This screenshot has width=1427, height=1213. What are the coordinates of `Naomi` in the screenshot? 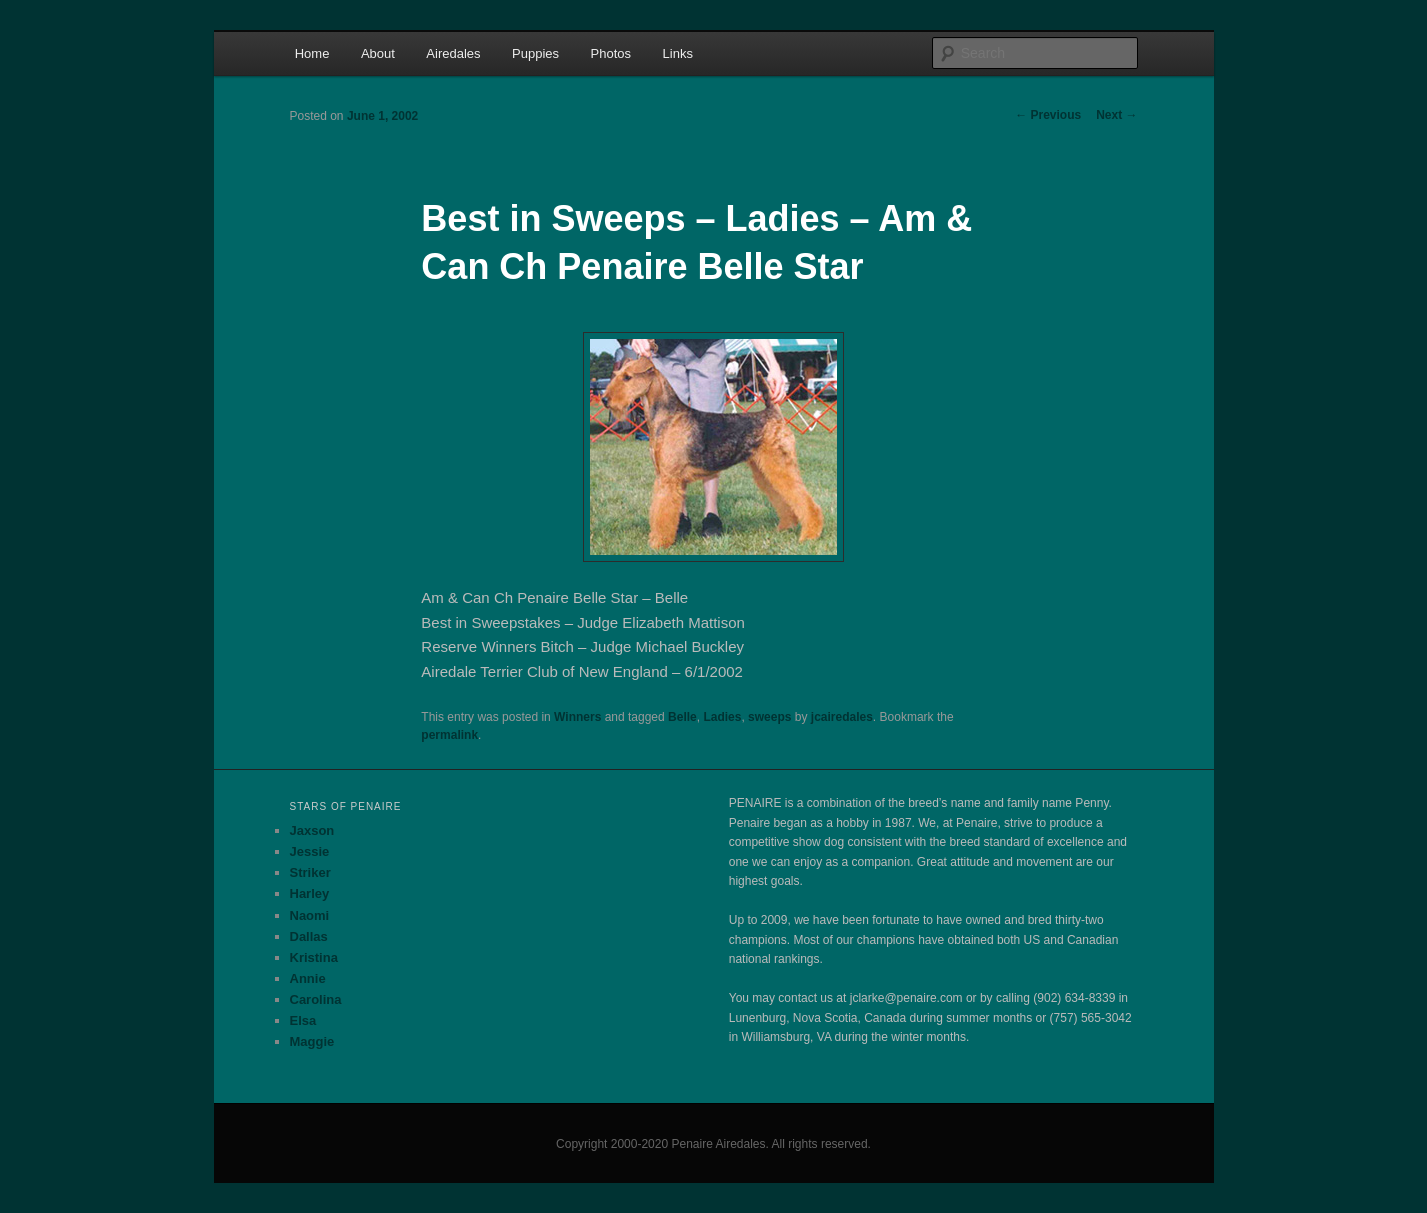 It's located at (310, 915).